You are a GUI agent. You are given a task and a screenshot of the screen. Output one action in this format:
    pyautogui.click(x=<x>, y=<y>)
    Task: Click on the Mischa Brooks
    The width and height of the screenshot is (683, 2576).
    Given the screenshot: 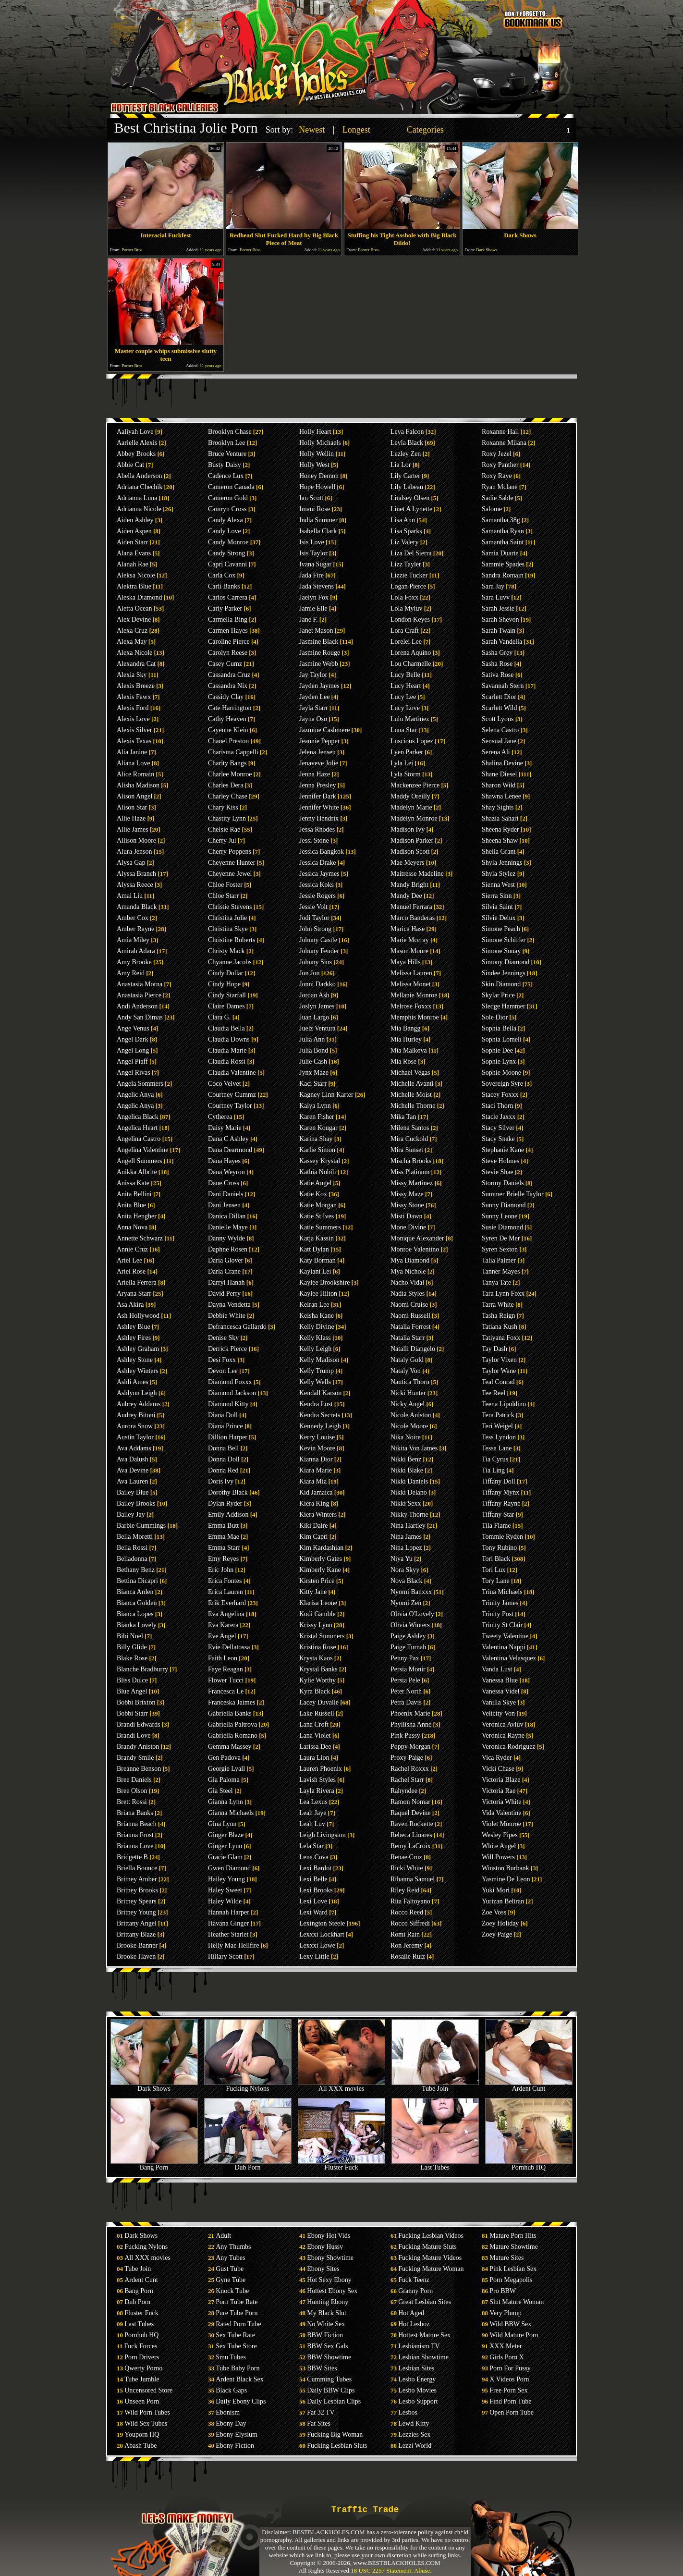 What is the action you would take?
    pyautogui.click(x=410, y=1161)
    